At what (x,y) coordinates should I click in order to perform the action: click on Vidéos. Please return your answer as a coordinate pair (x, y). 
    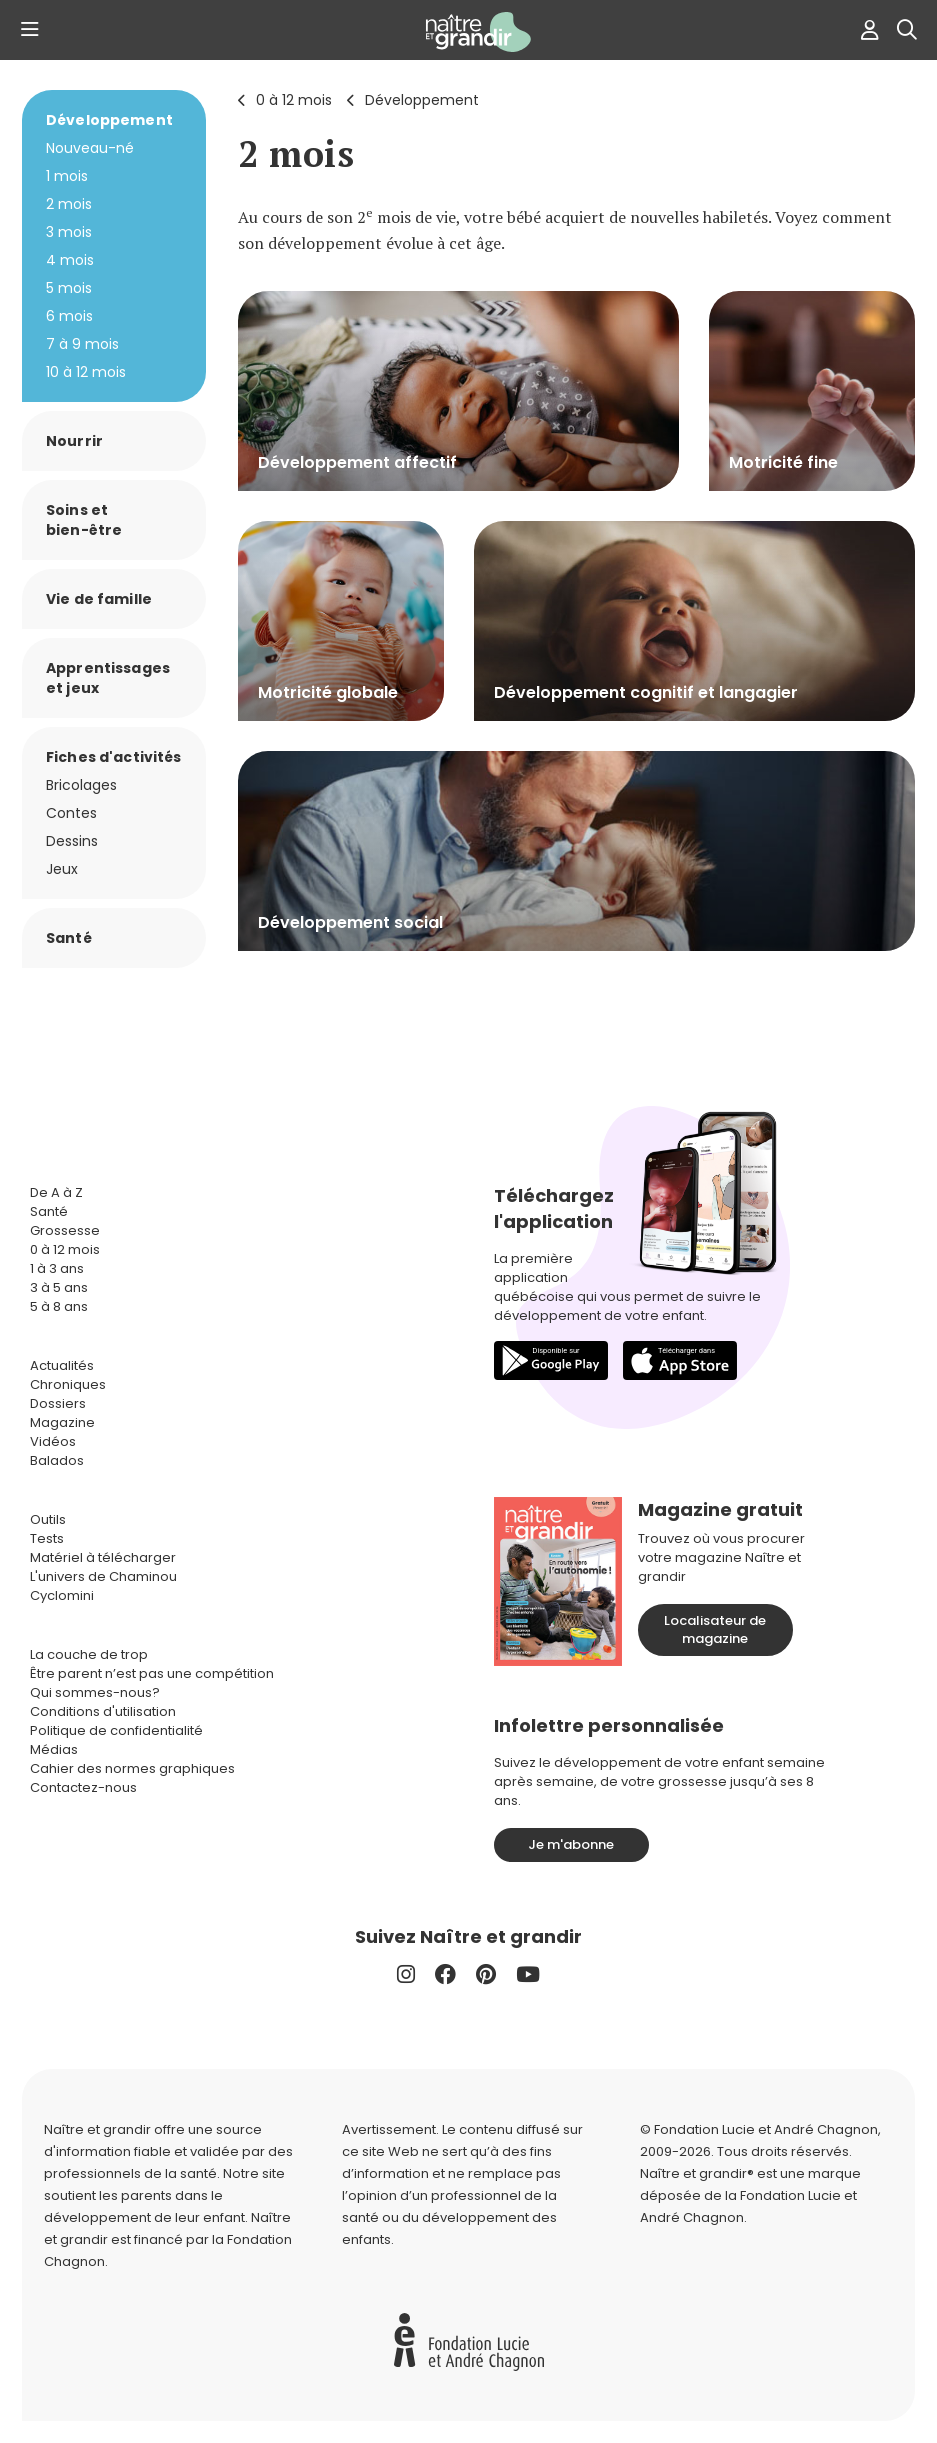
    Looking at the image, I should click on (53, 1441).